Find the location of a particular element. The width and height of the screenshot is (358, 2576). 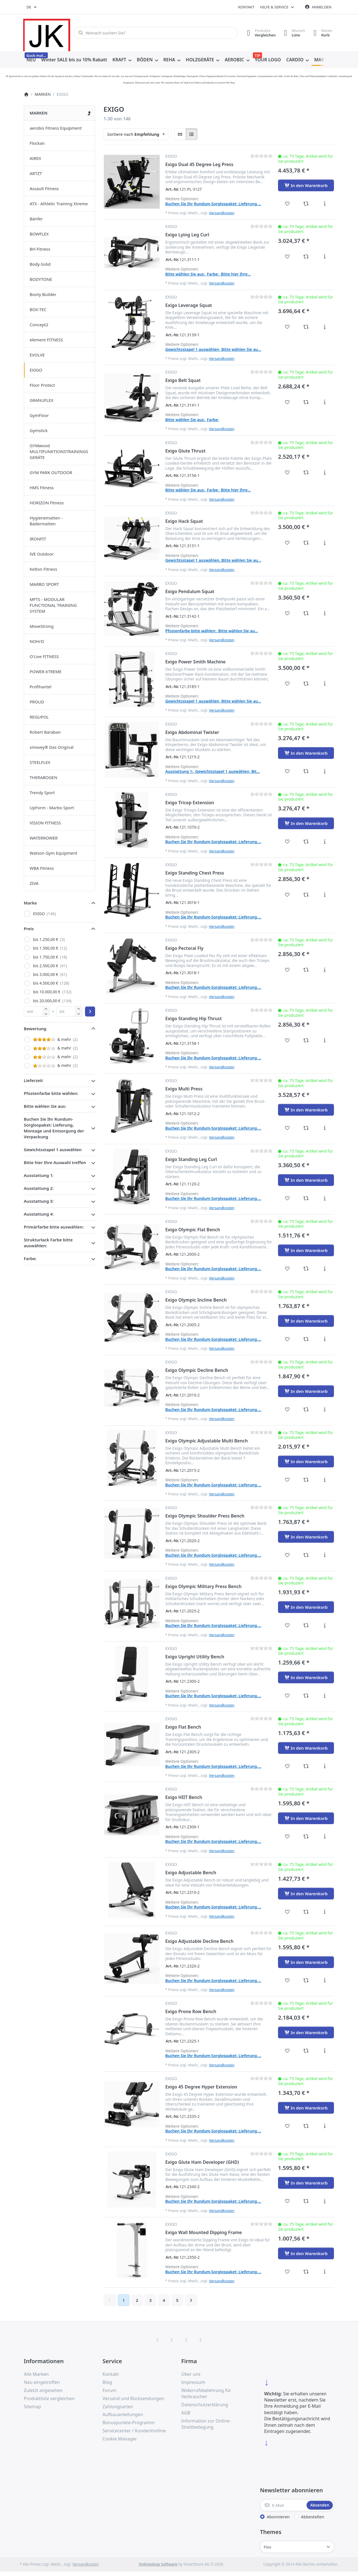

[Wunschliste - Exigo Lying Leg Curl] is located at coordinates (287, 256).